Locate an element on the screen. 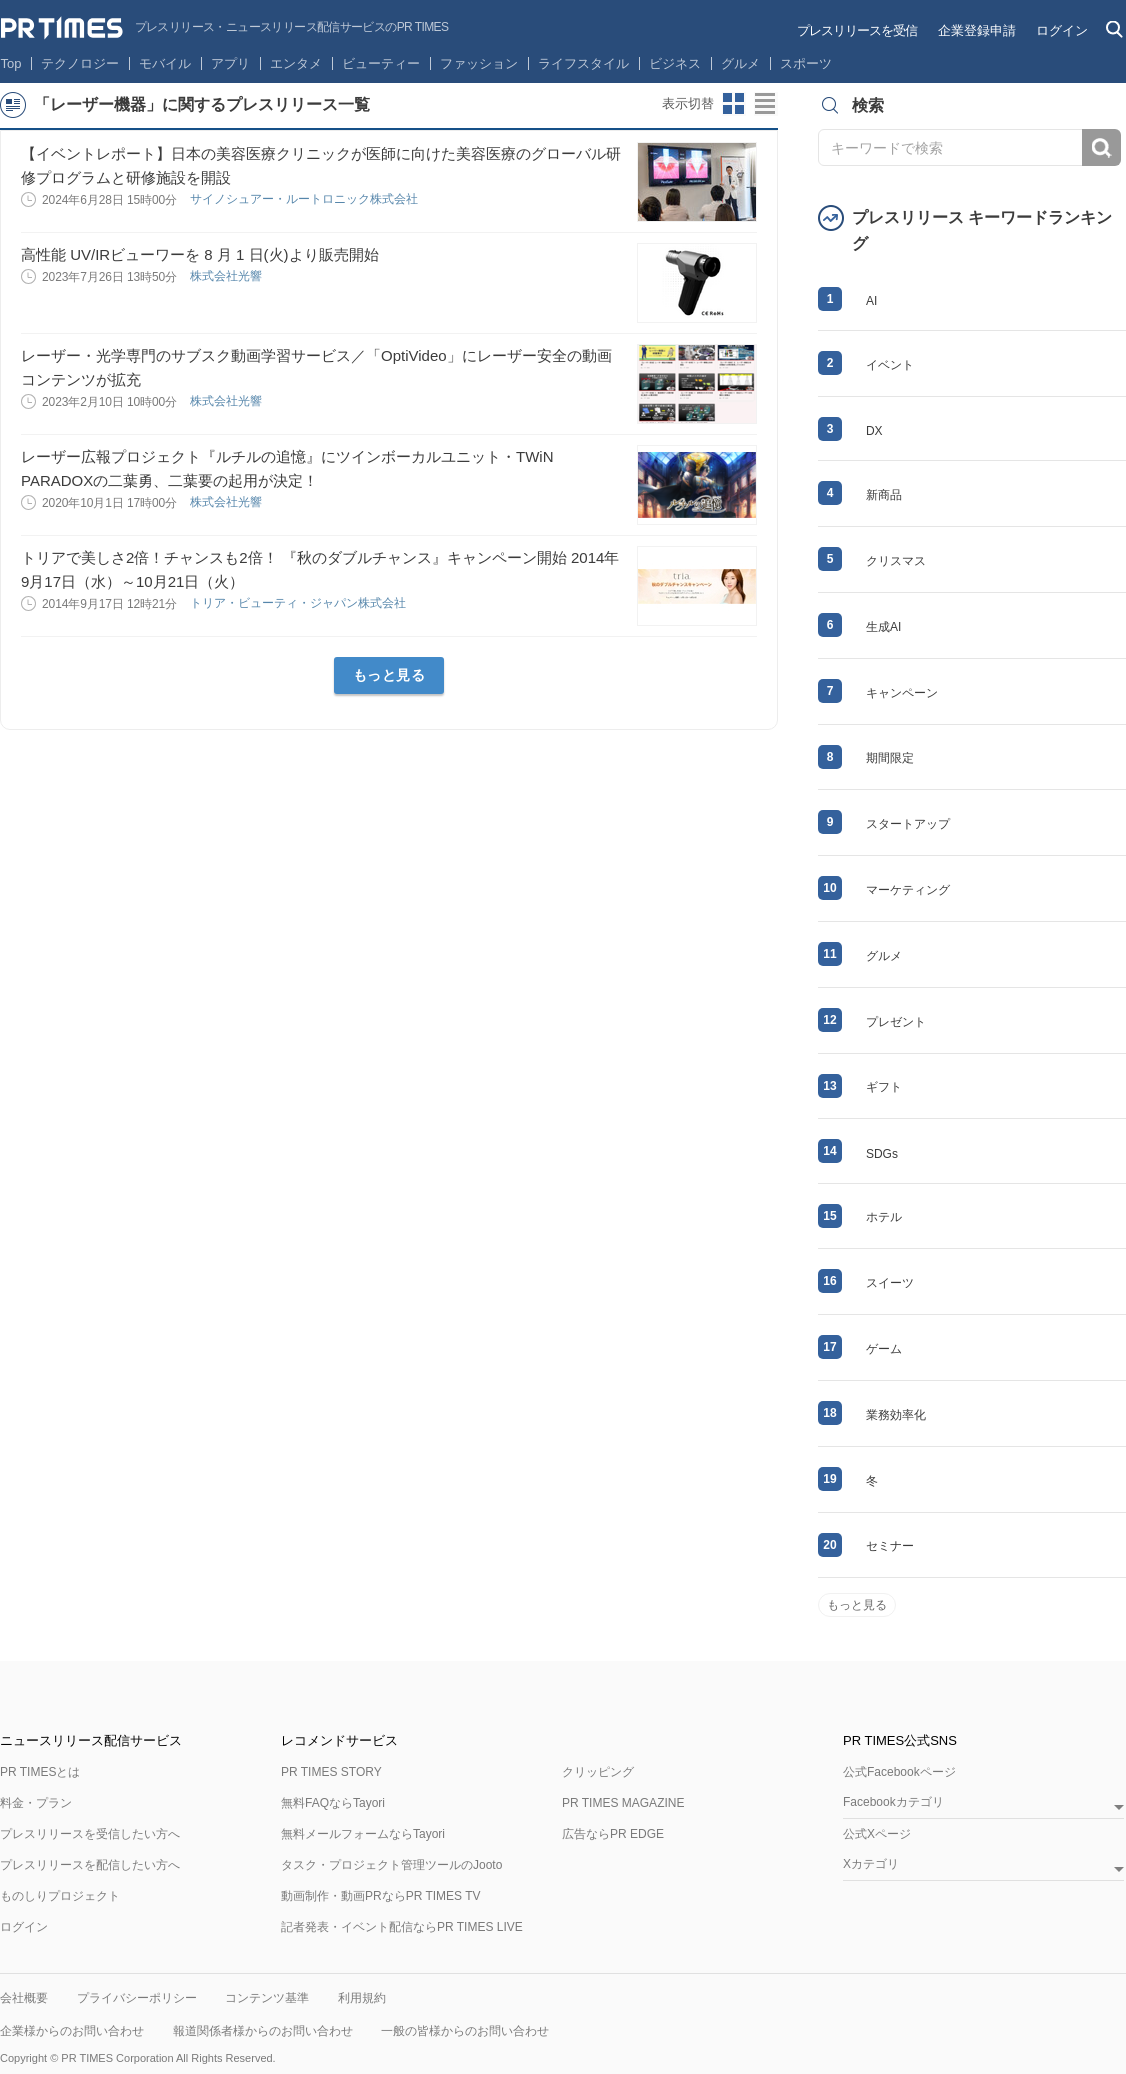  ゲーム is located at coordinates (884, 1349).